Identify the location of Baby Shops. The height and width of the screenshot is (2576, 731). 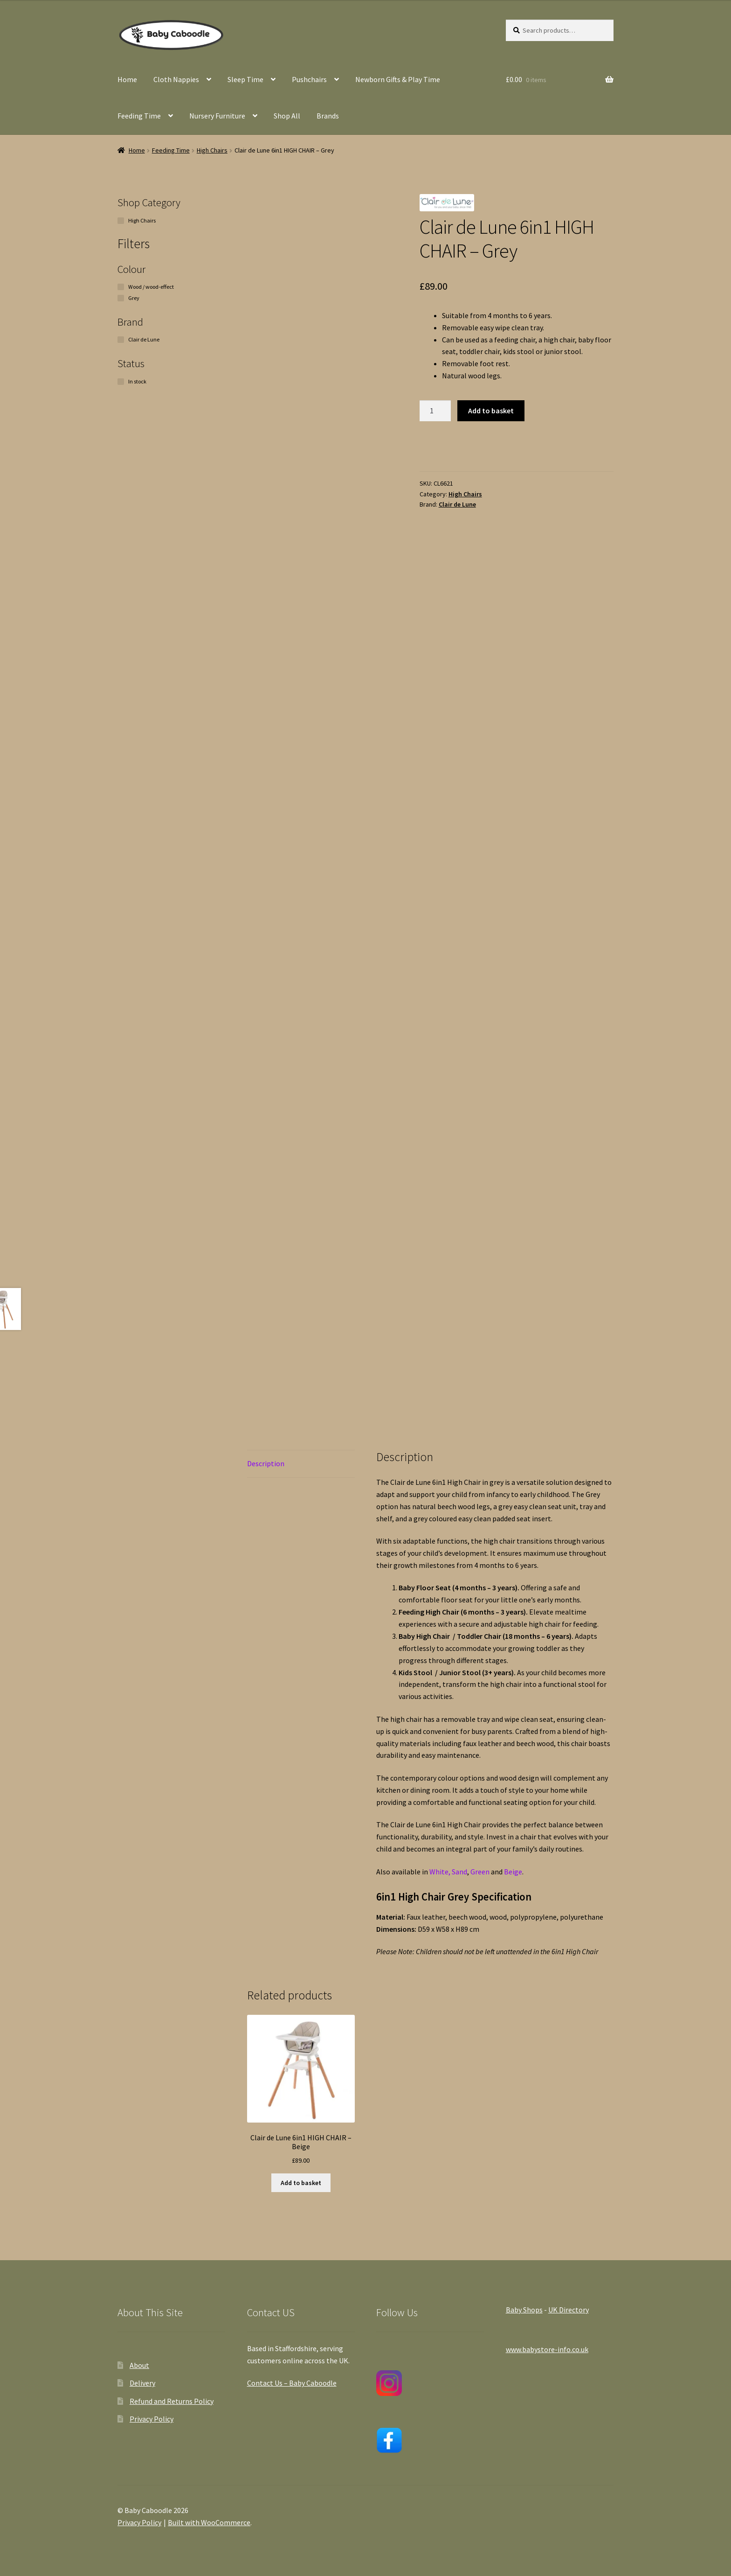
(524, 2309).